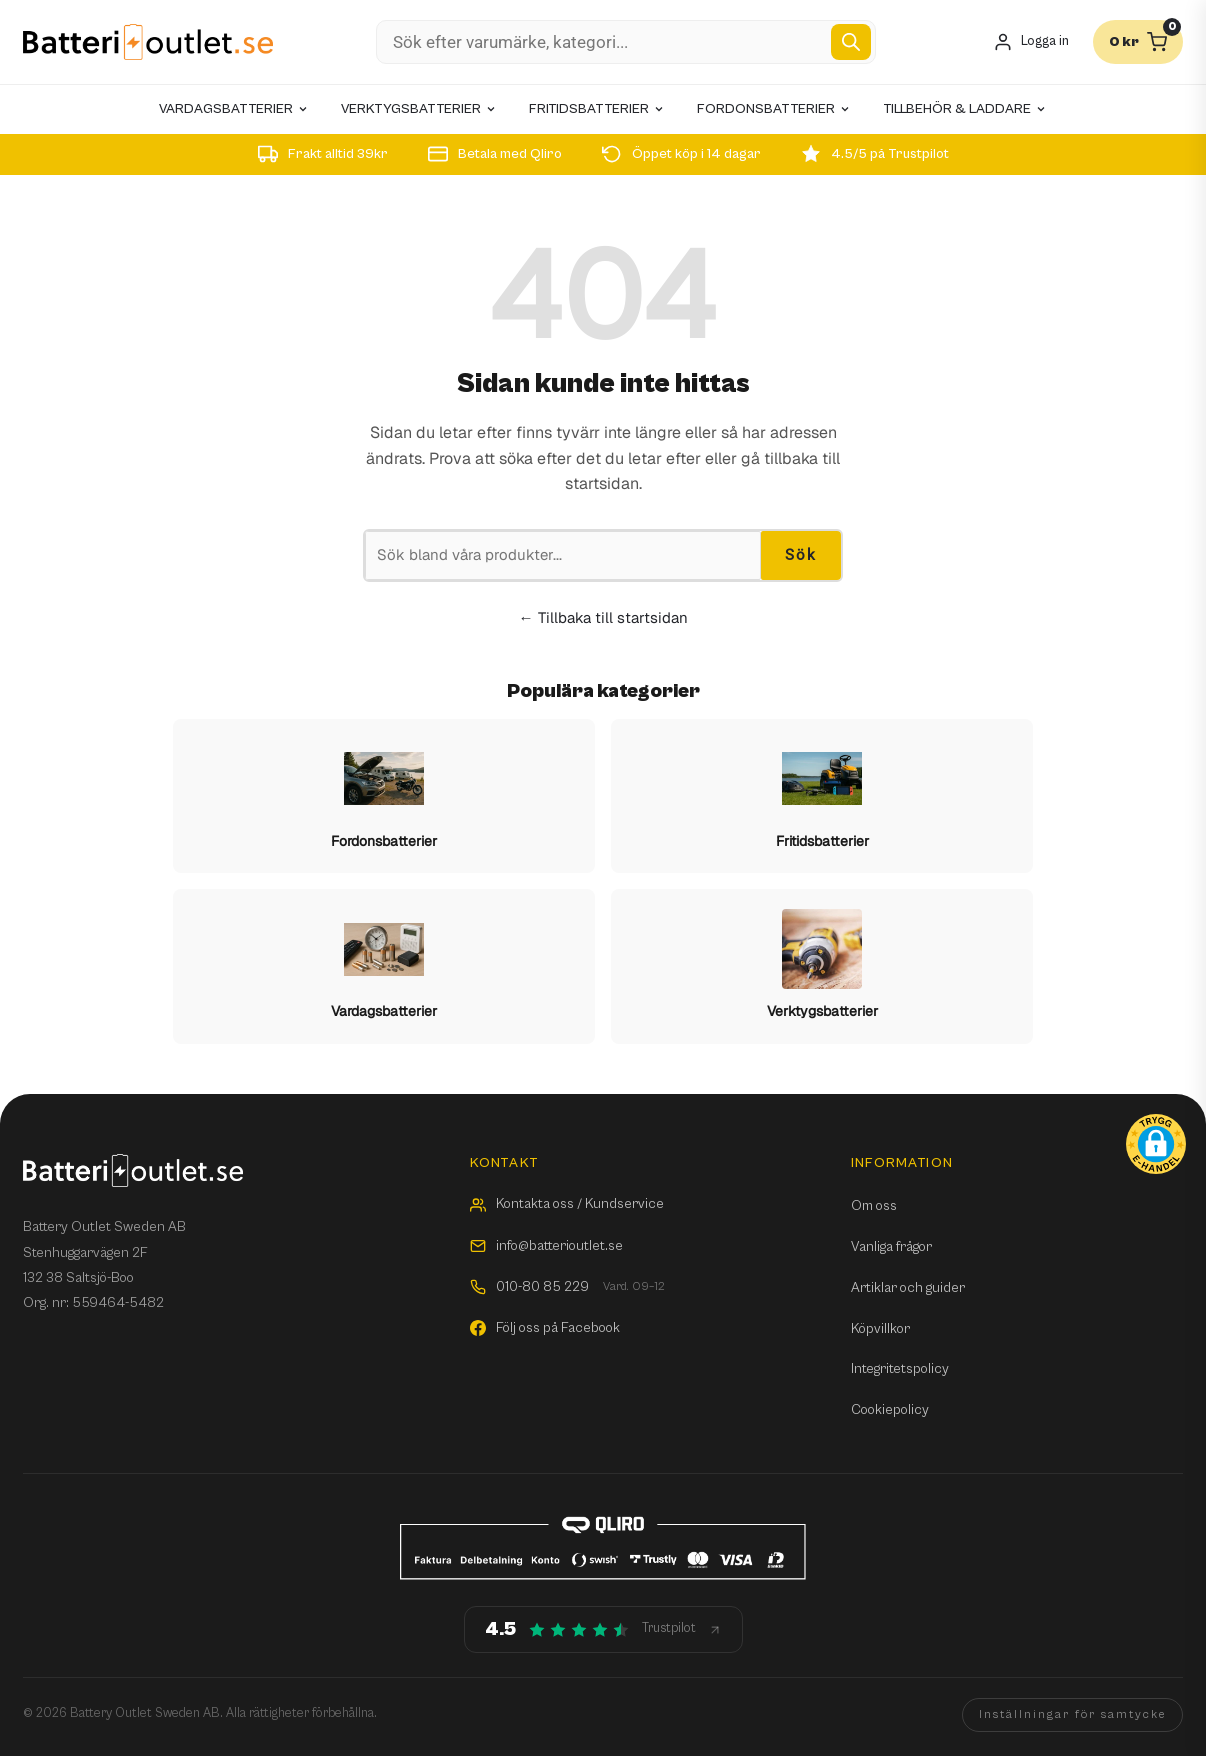 This screenshot has width=1206, height=1756. What do you see at coordinates (1138, 42) in the screenshot?
I see `[Varukorg]` at bounding box center [1138, 42].